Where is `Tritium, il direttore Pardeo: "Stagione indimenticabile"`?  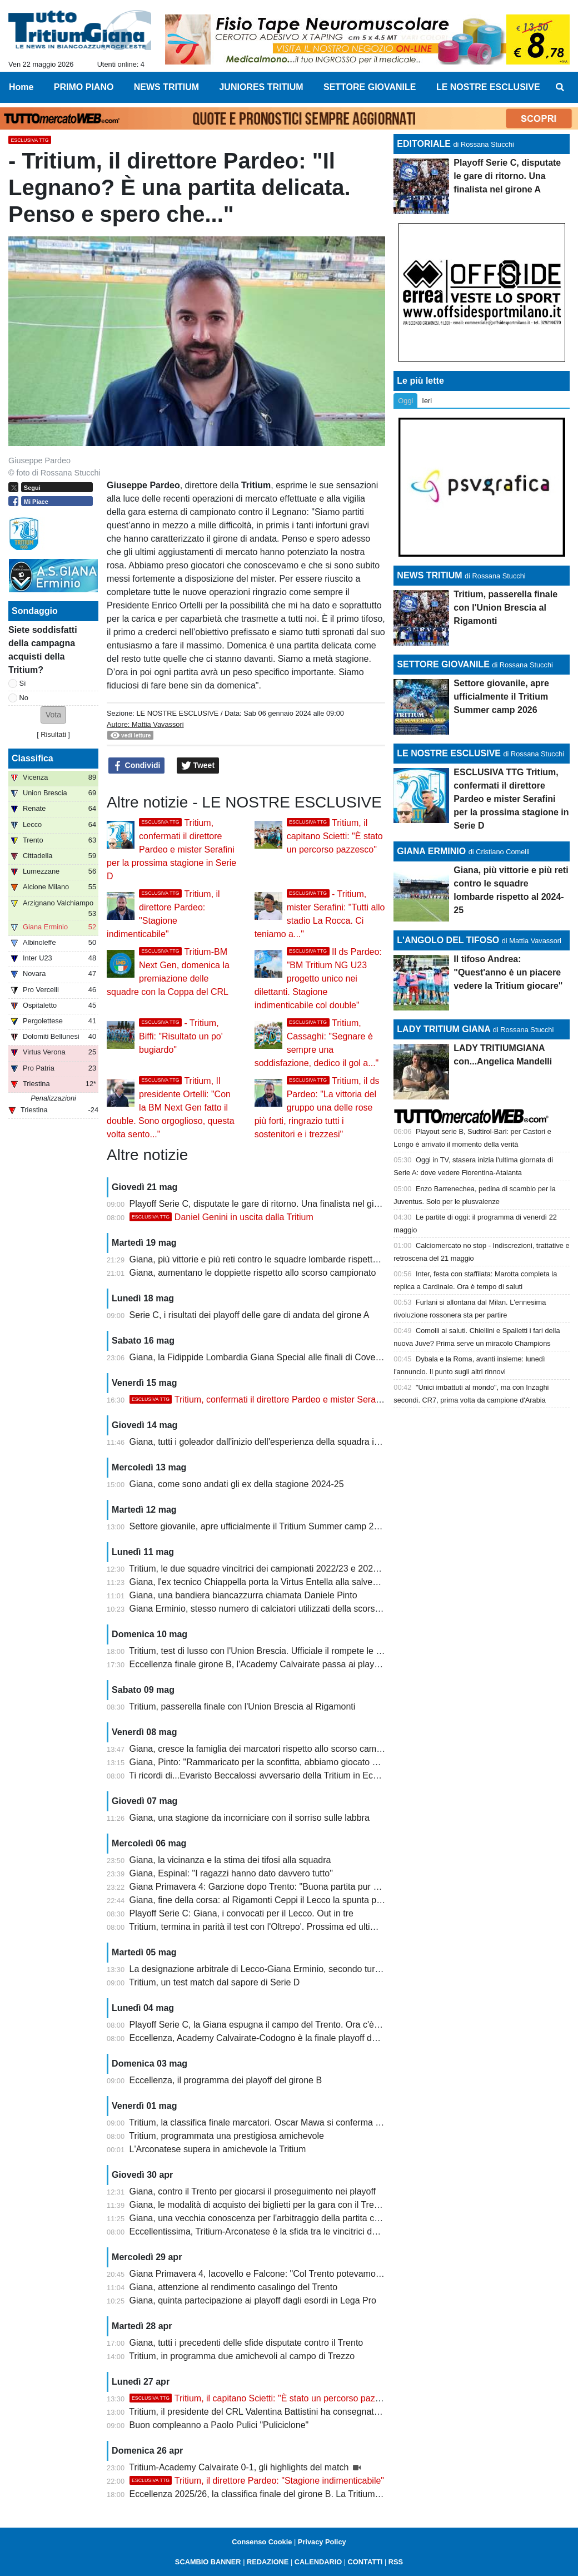 Tritium, il direttore Pardeo: "Stagione indimenticabile" is located at coordinates (256, 2480).